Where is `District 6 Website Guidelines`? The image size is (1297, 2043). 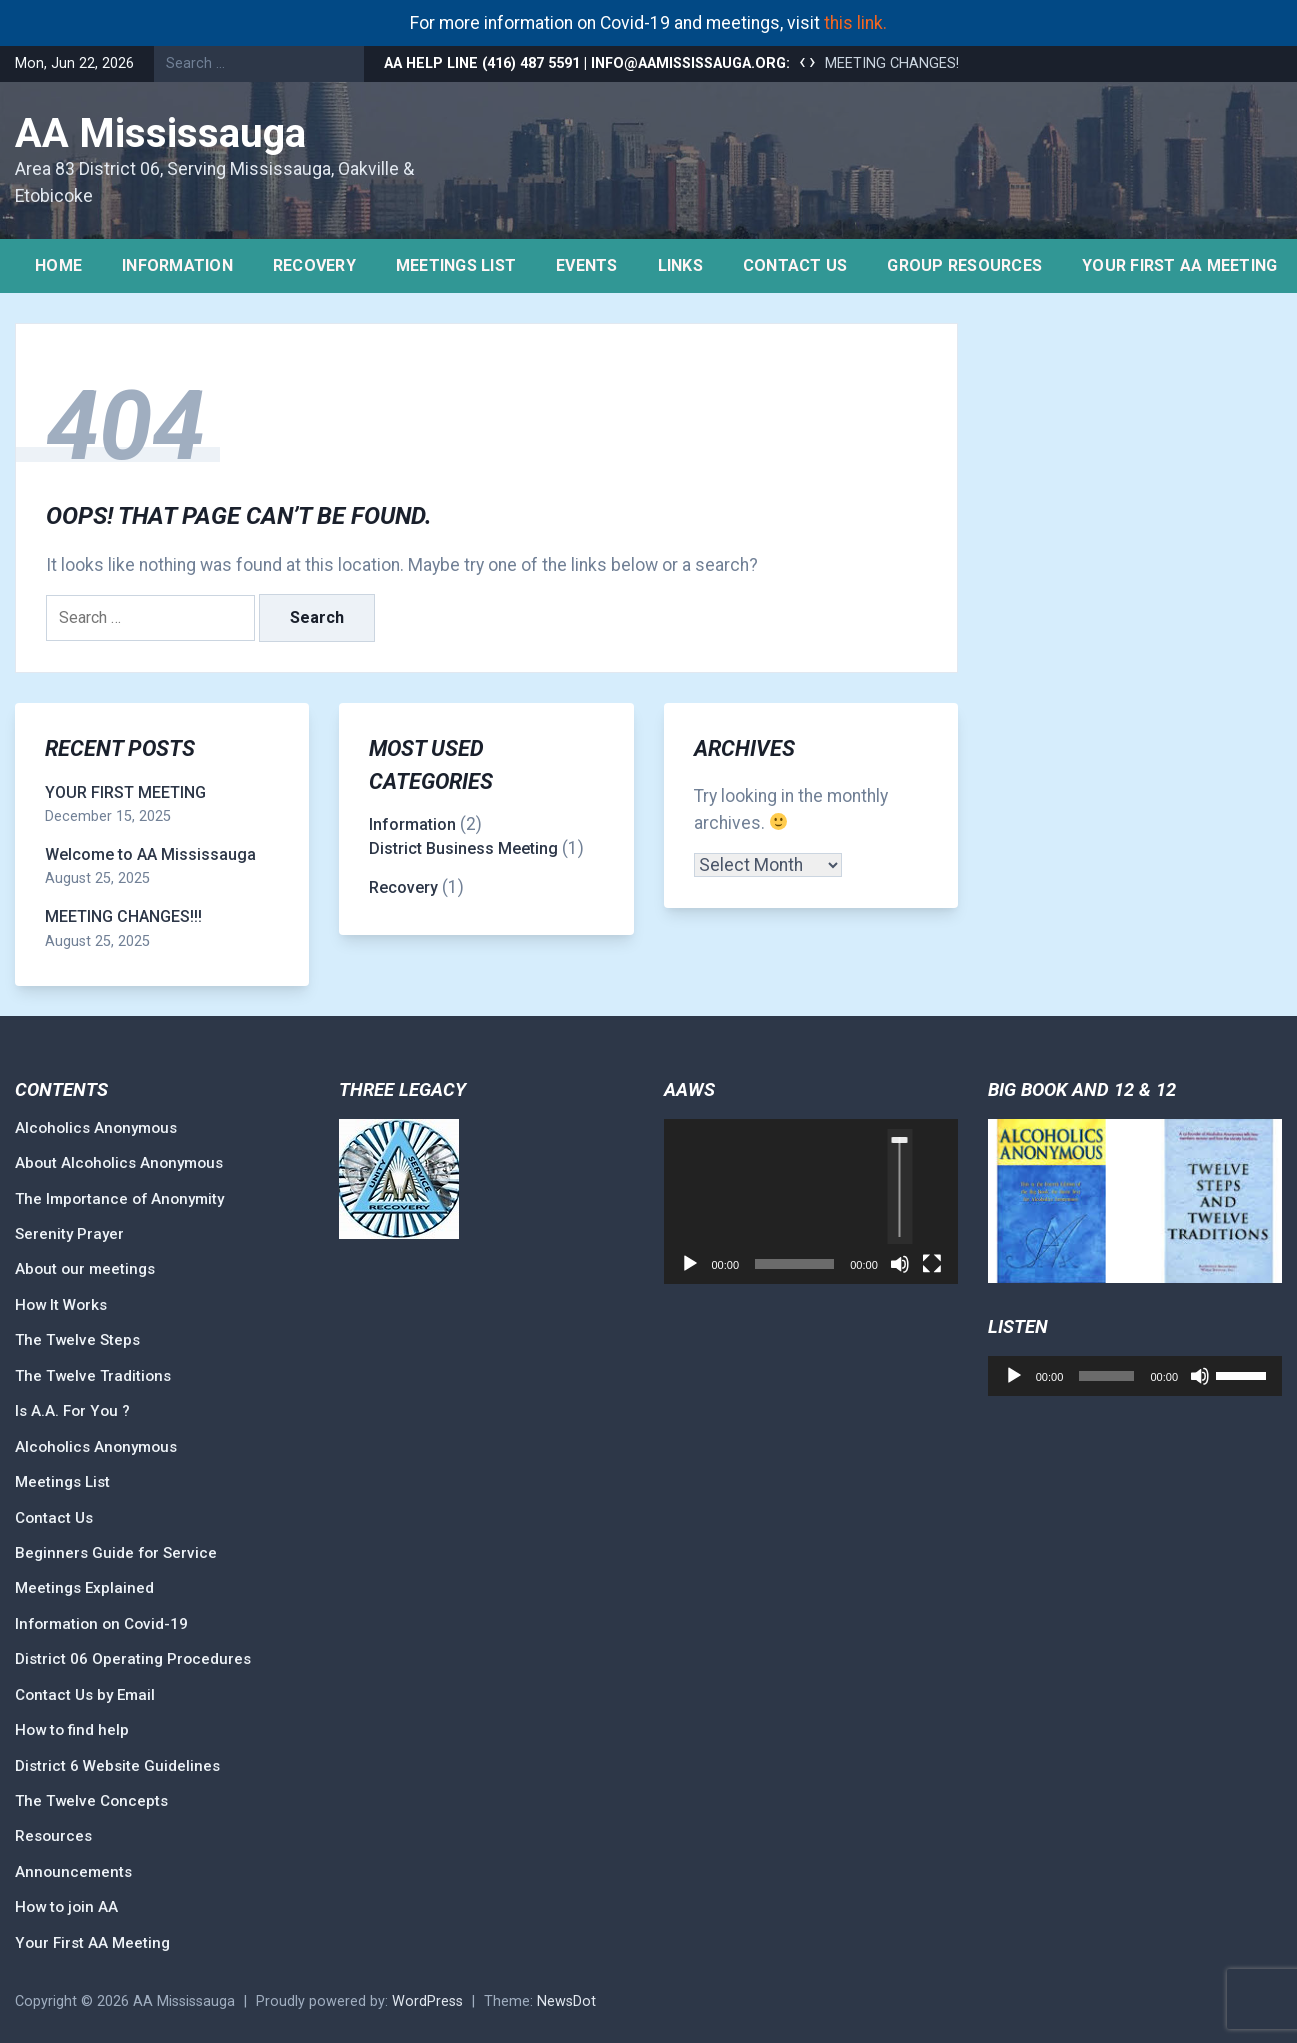 District 6 Website Guidelines is located at coordinates (117, 1766).